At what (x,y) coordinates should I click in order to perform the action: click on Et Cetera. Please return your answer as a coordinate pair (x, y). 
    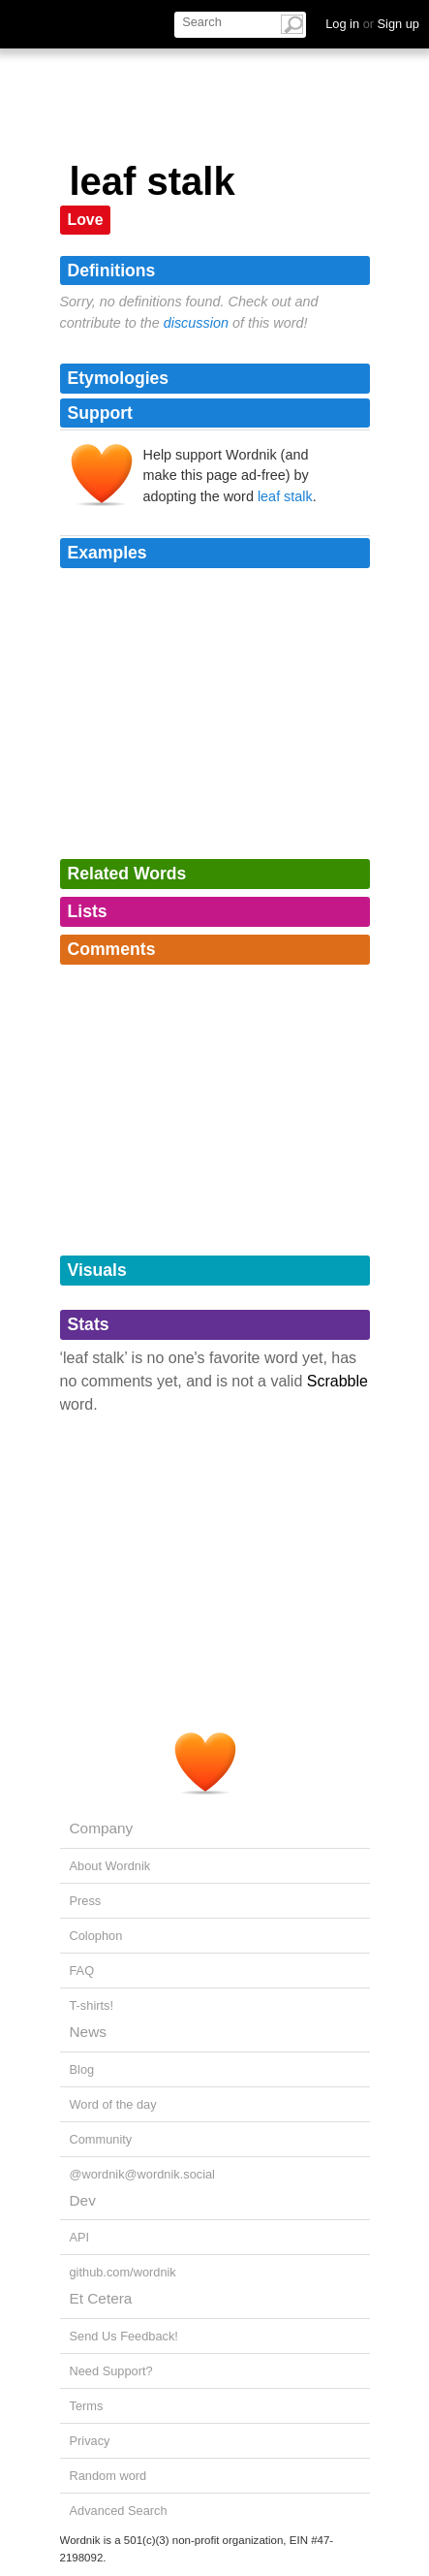
    Looking at the image, I should click on (101, 2298).